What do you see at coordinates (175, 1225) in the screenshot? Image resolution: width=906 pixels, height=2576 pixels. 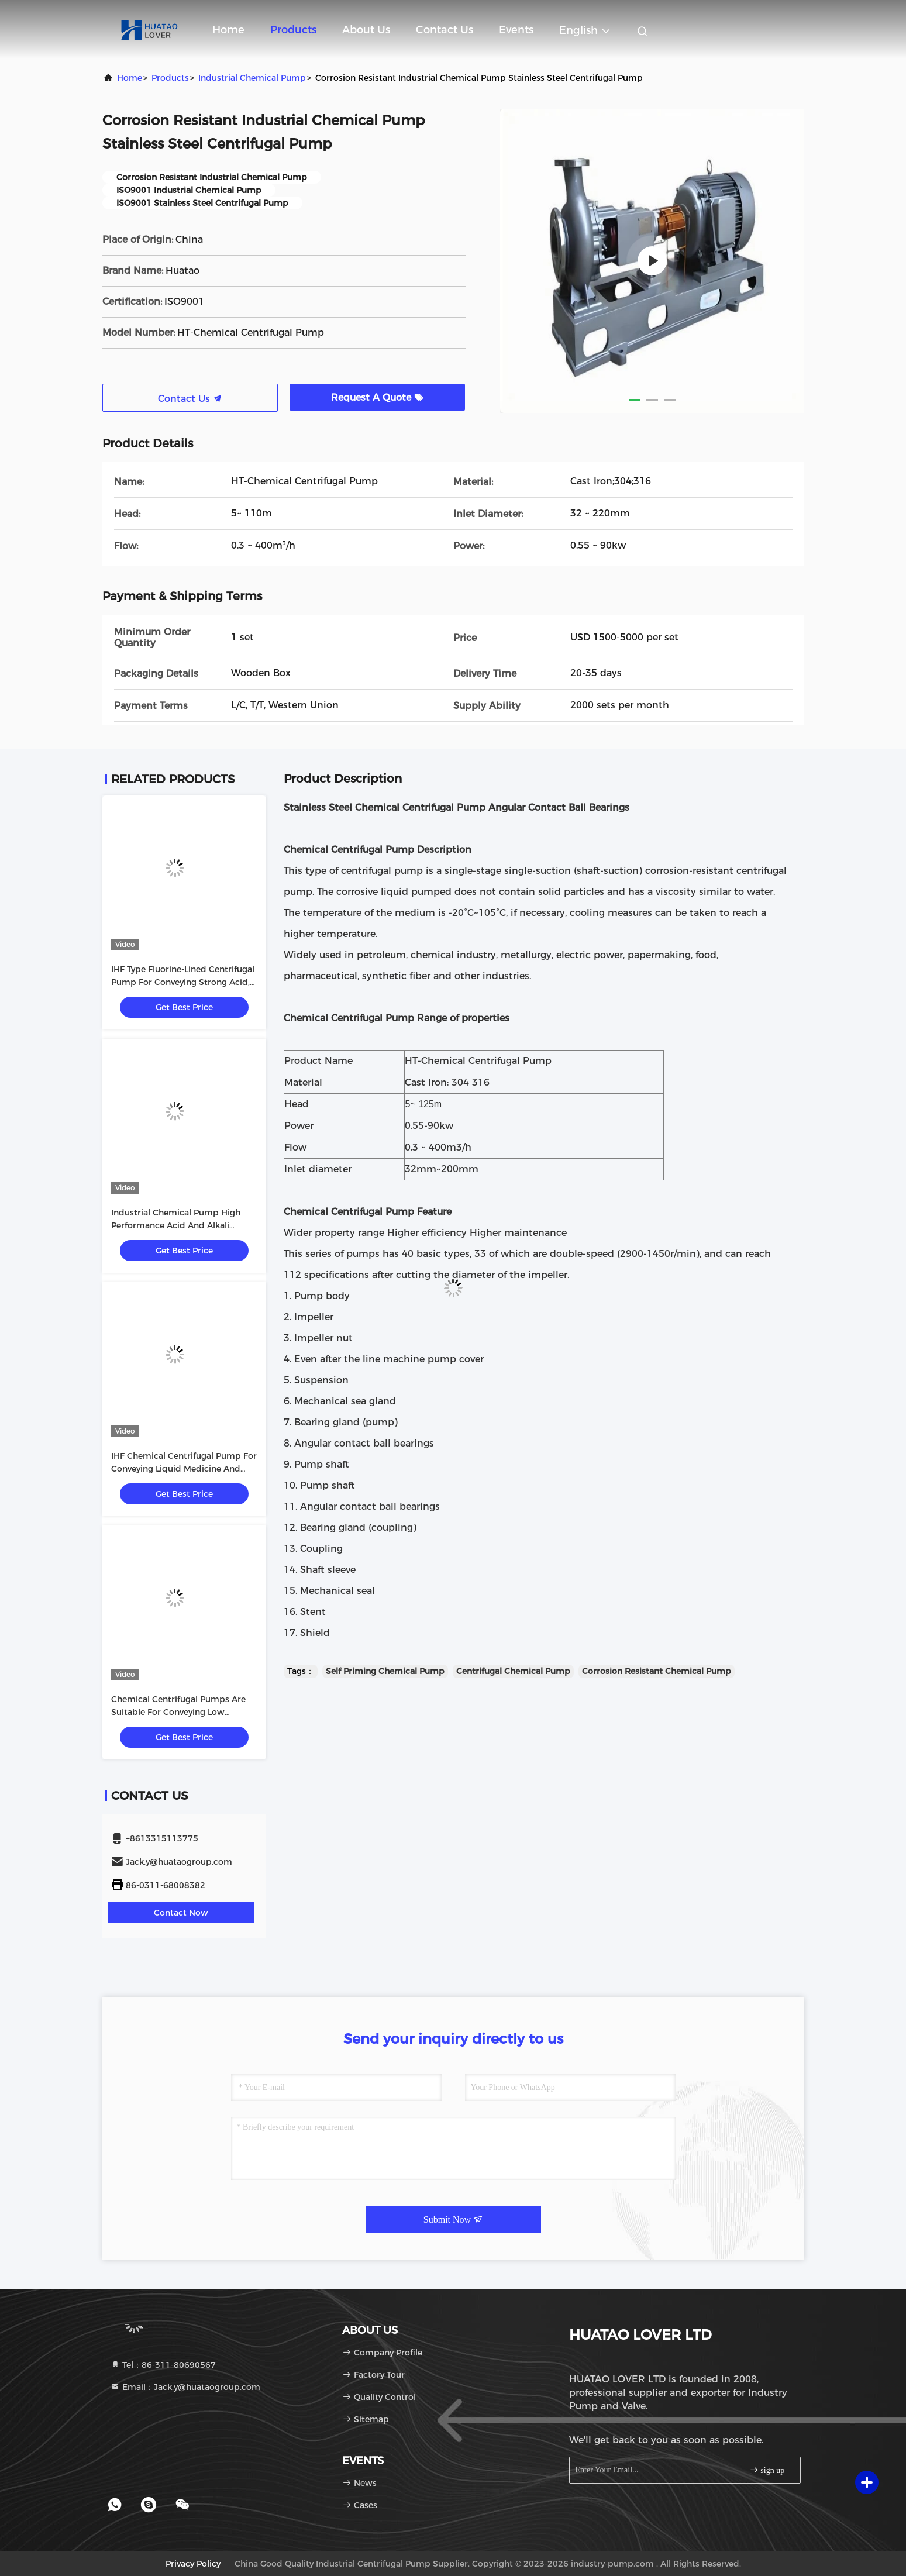 I see `Industrial Chemical Pump High Performance Acid And Alkali Resistant` at bounding box center [175, 1225].